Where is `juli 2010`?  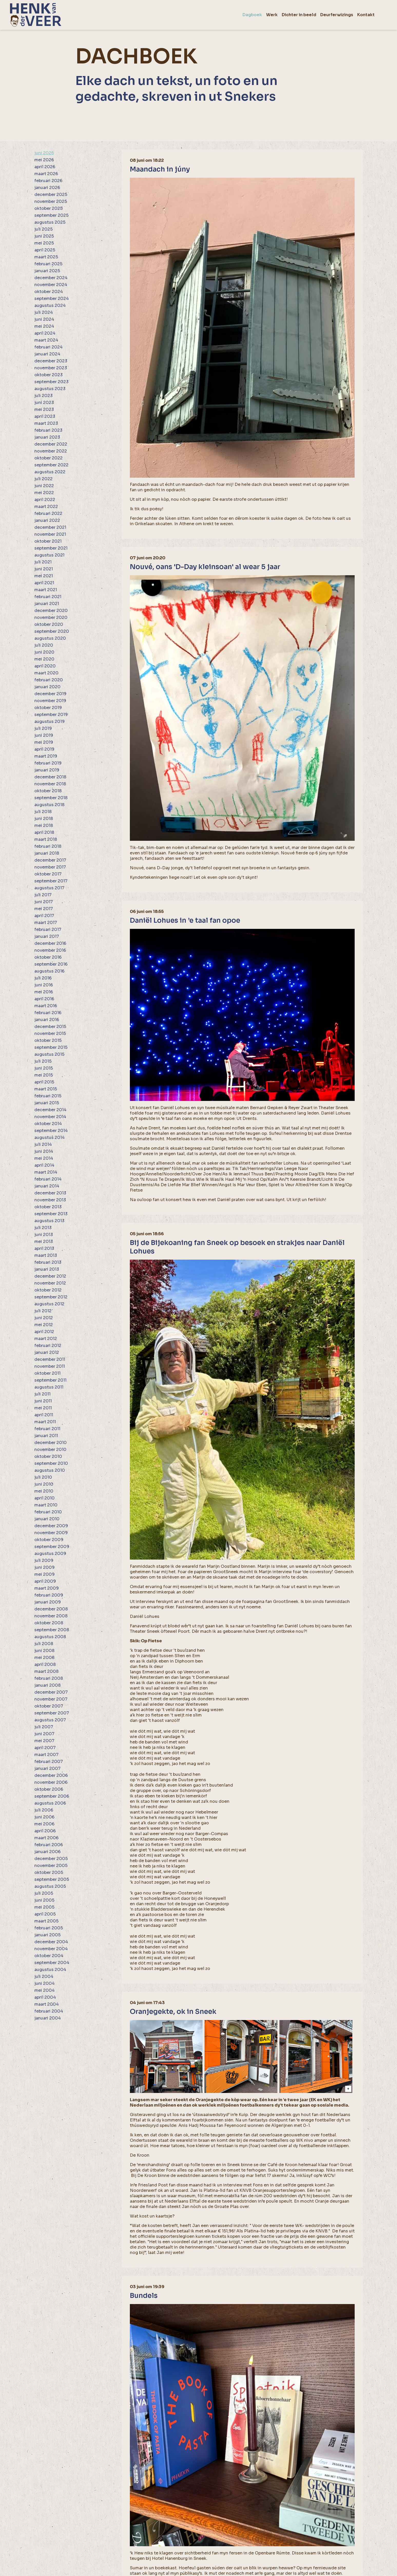 juli 2010 is located at coordinates (43, 1477).